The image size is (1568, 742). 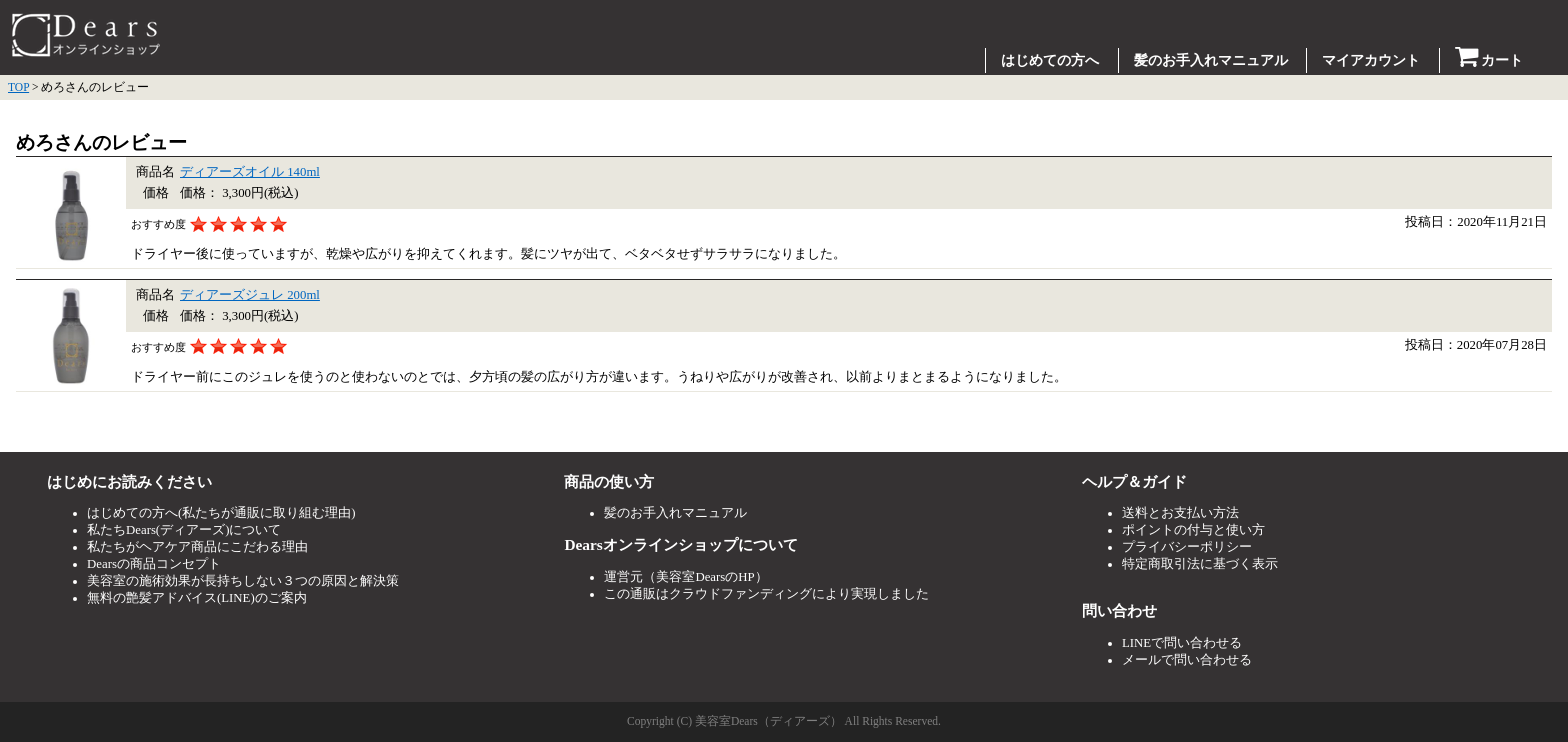 I want to click on はじめての方へ(私たちが通販に取り組む理由), so click(x=221, y=513).